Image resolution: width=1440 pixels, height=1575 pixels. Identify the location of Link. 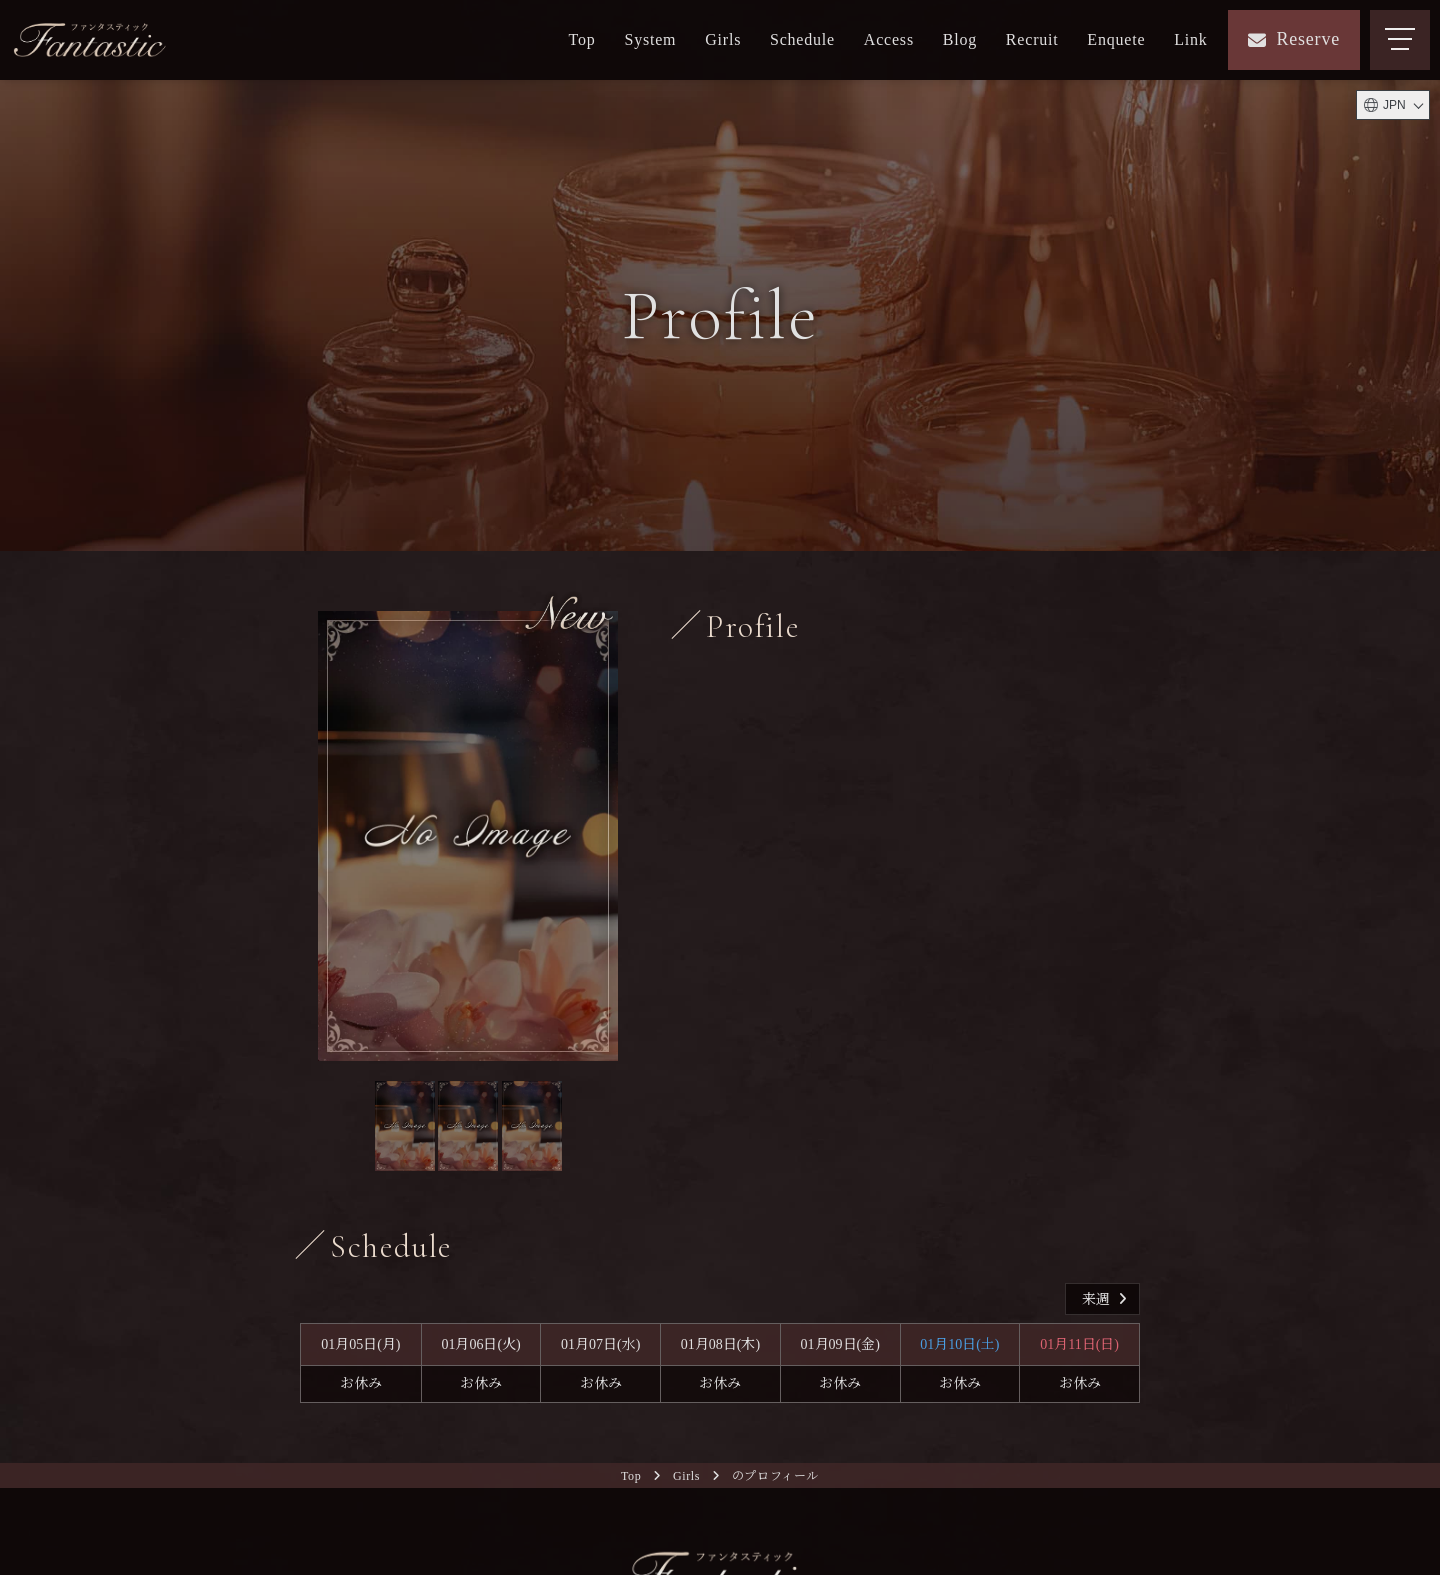
(1190, 39).